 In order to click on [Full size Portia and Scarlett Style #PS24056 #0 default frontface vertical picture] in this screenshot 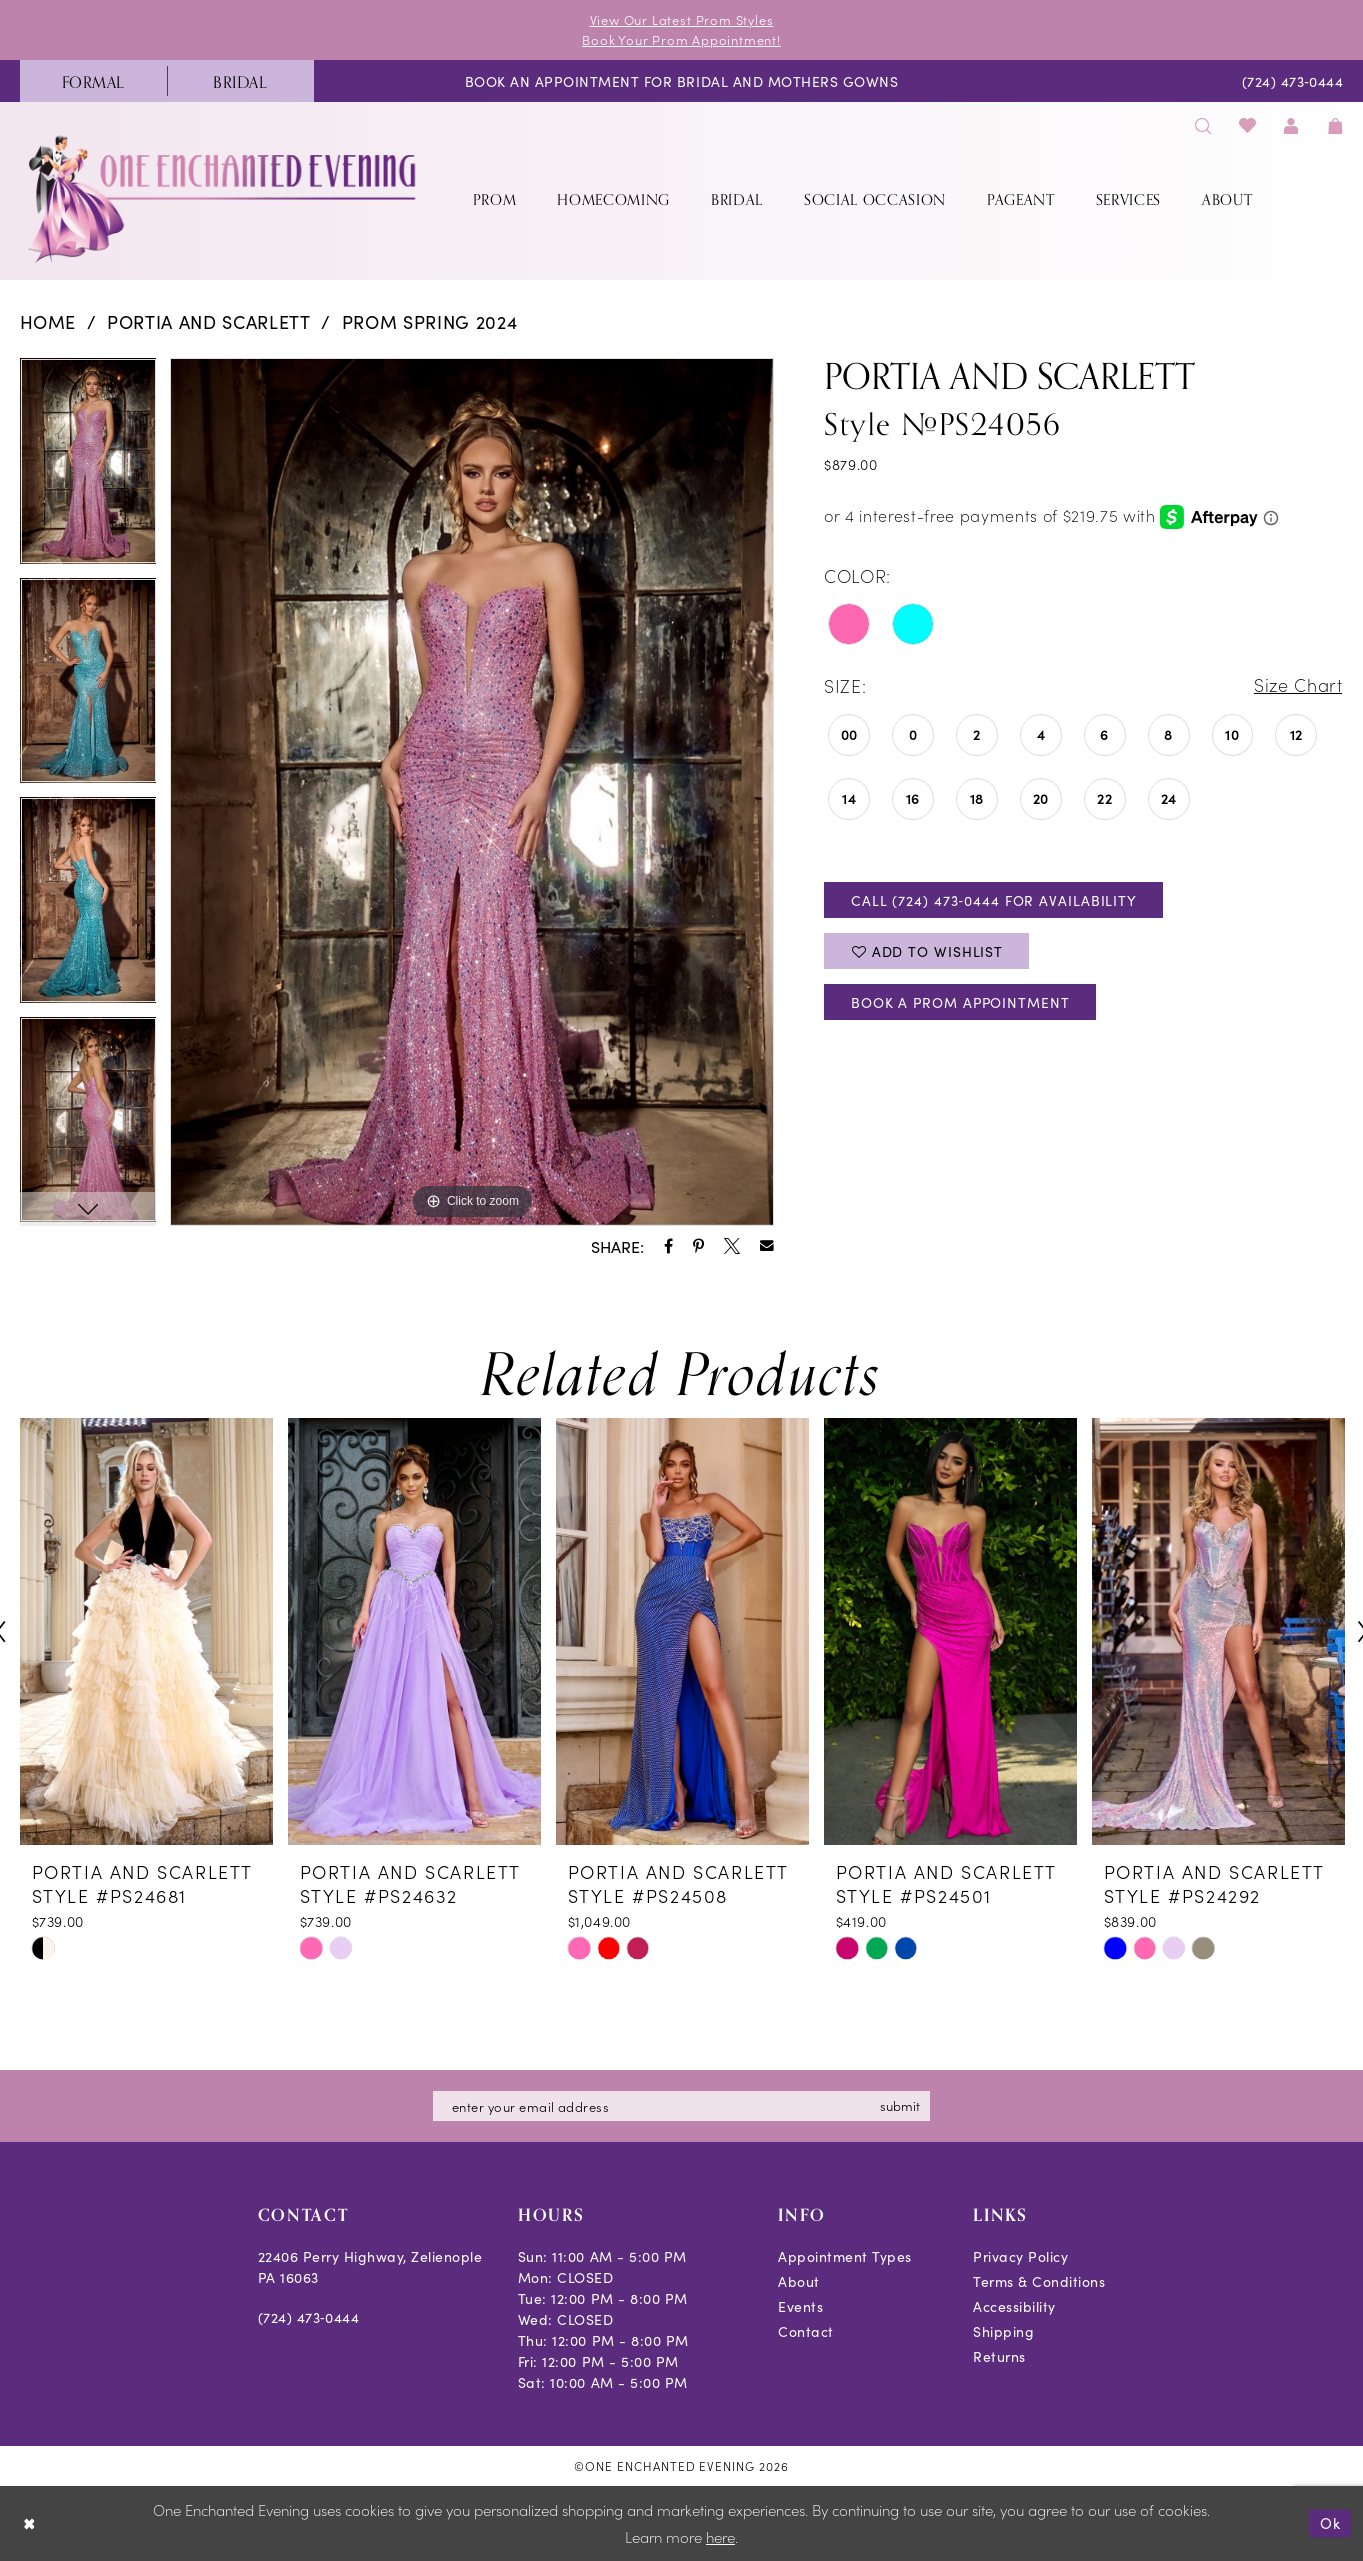, I will do `click(472, 792)`.